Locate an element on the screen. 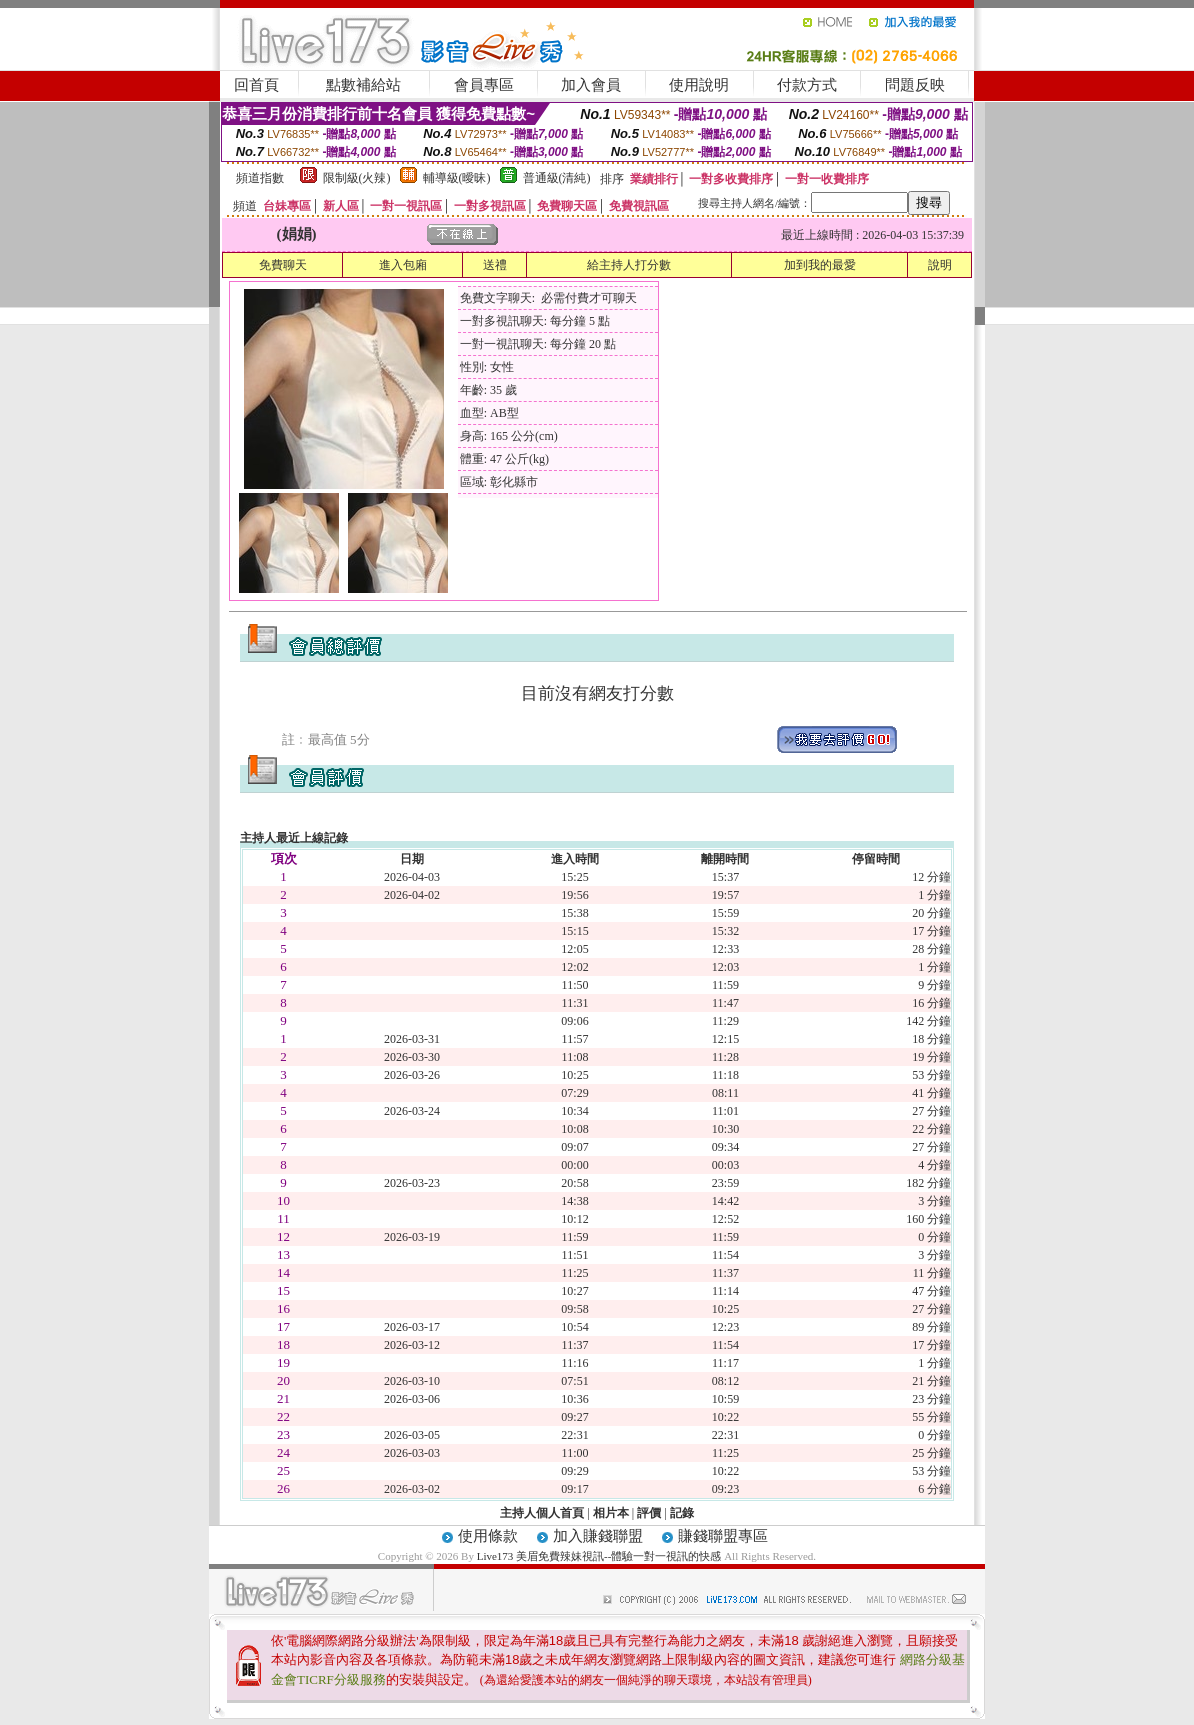 The width and height of the screenshot is (1194, 1725). 給主持人打分數 is located at coordinates (629, 265).